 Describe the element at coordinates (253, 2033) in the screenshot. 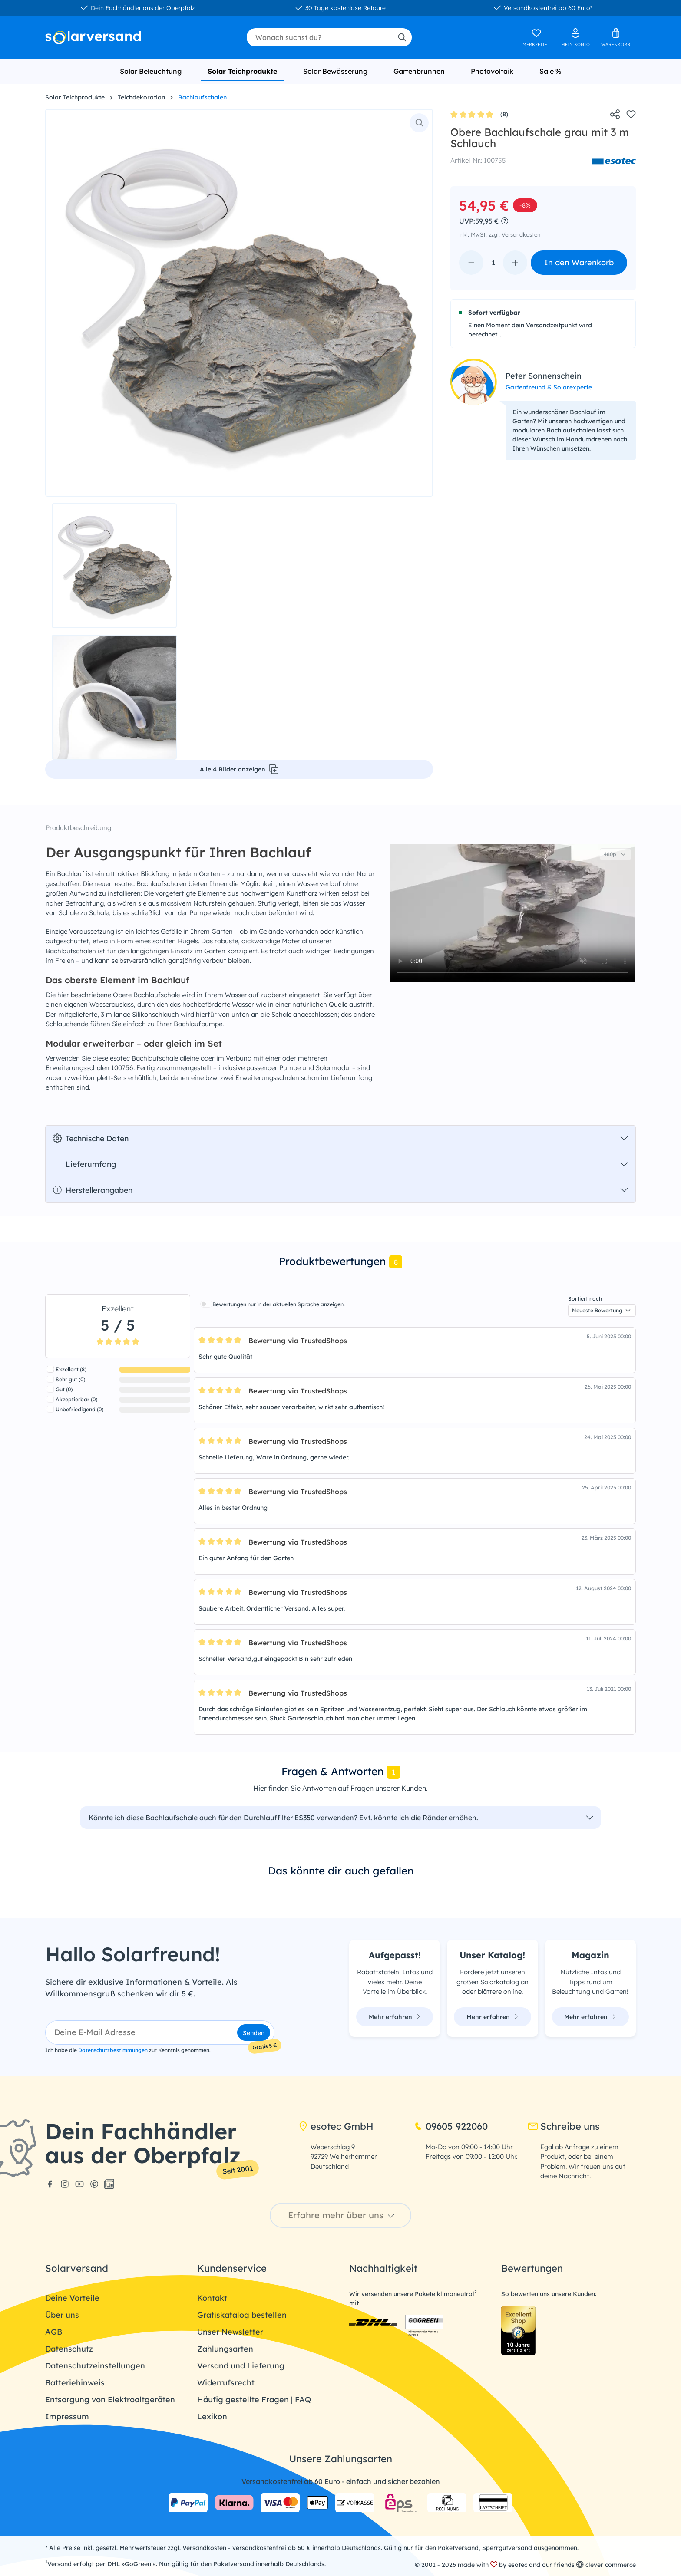

I see `Senden` at that location.